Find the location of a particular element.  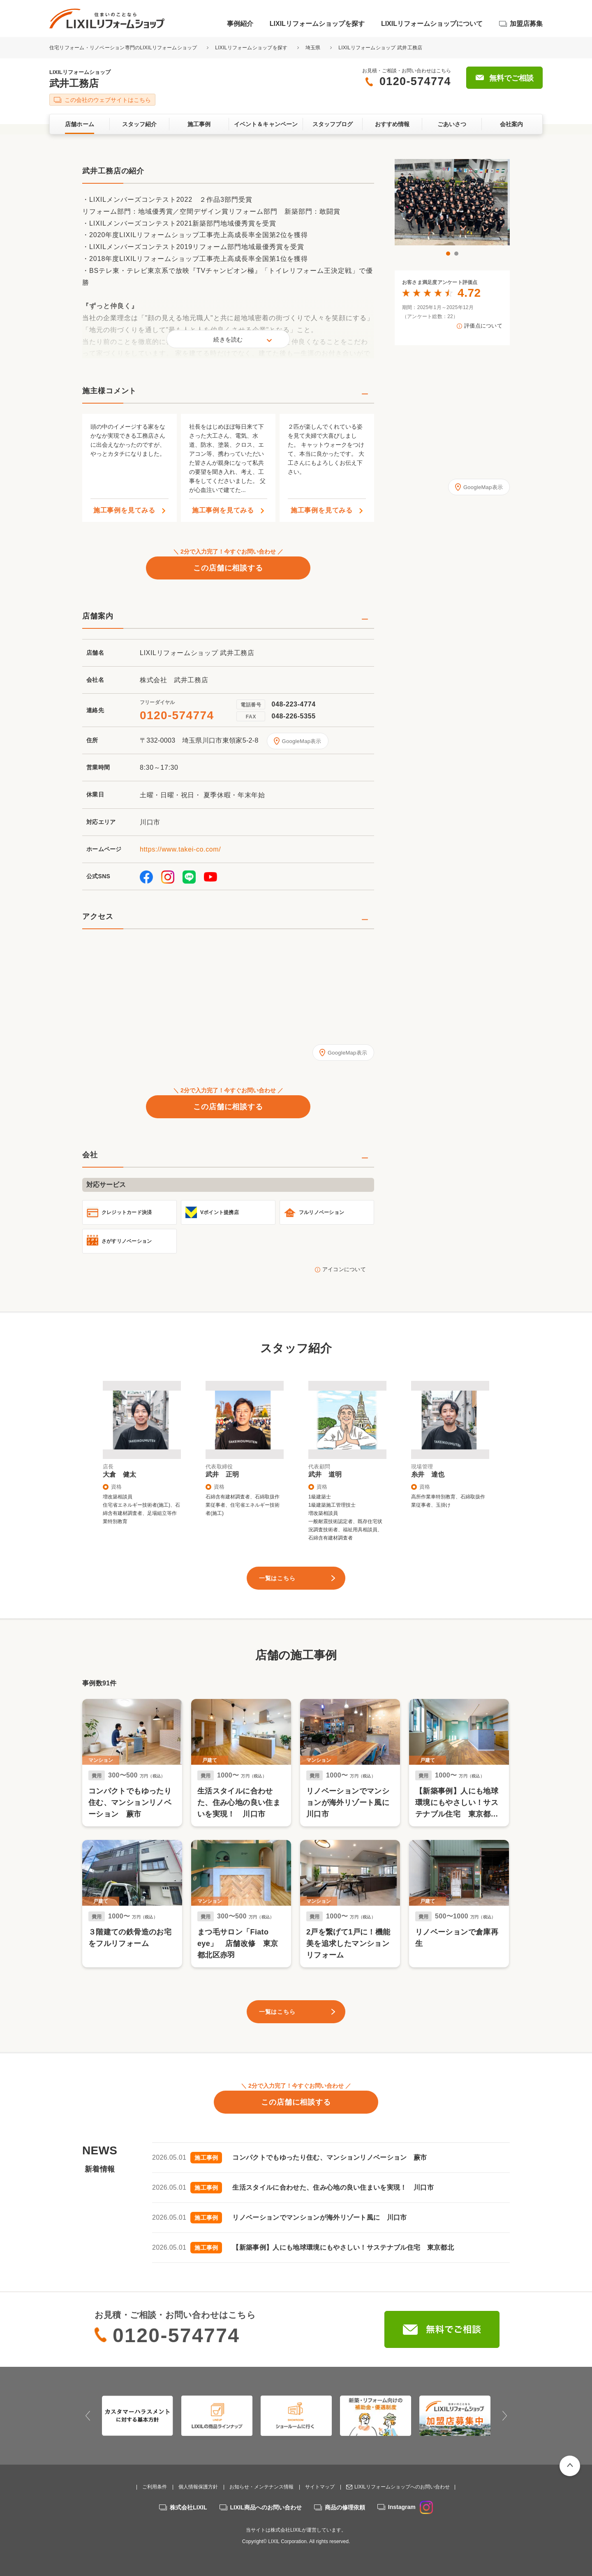

住宅リフォーム・リノベーション専門のLIXILリフォームショップ is located at coordinates (124, 48).